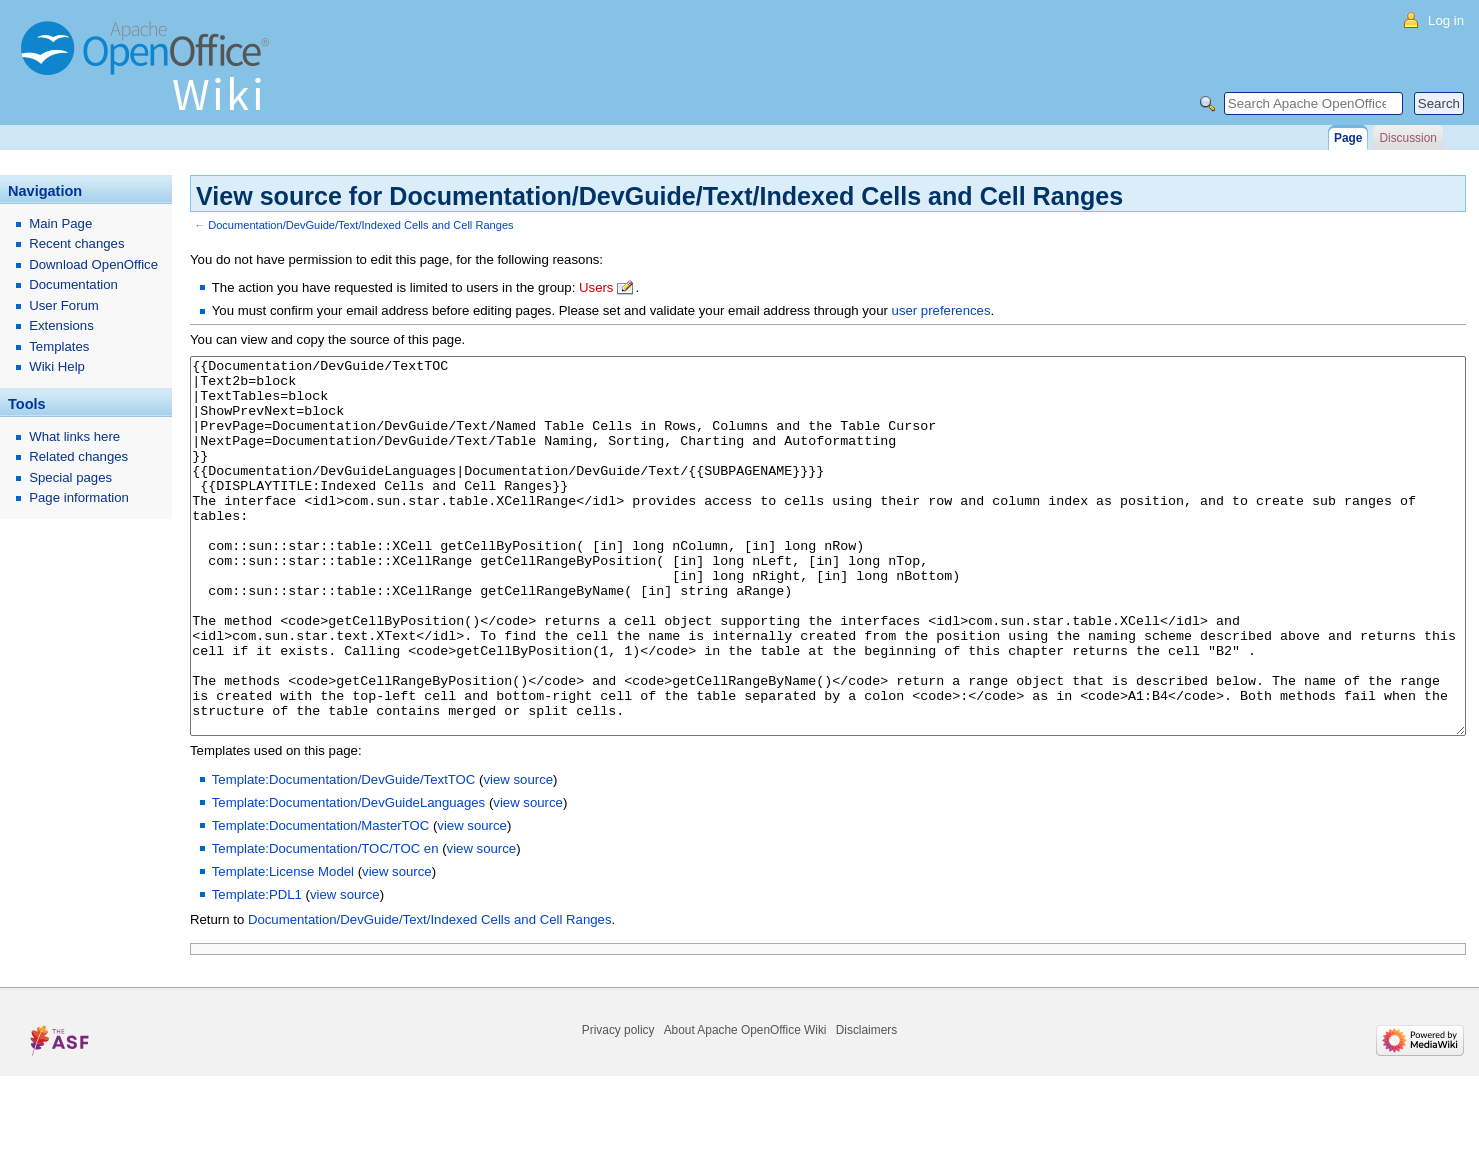 The width and height of the screenshot is (1479, 1151). I want to click on Documentation/DevGuide/Text/Indexed Cells and Cell Ranges, so click(360, 225).